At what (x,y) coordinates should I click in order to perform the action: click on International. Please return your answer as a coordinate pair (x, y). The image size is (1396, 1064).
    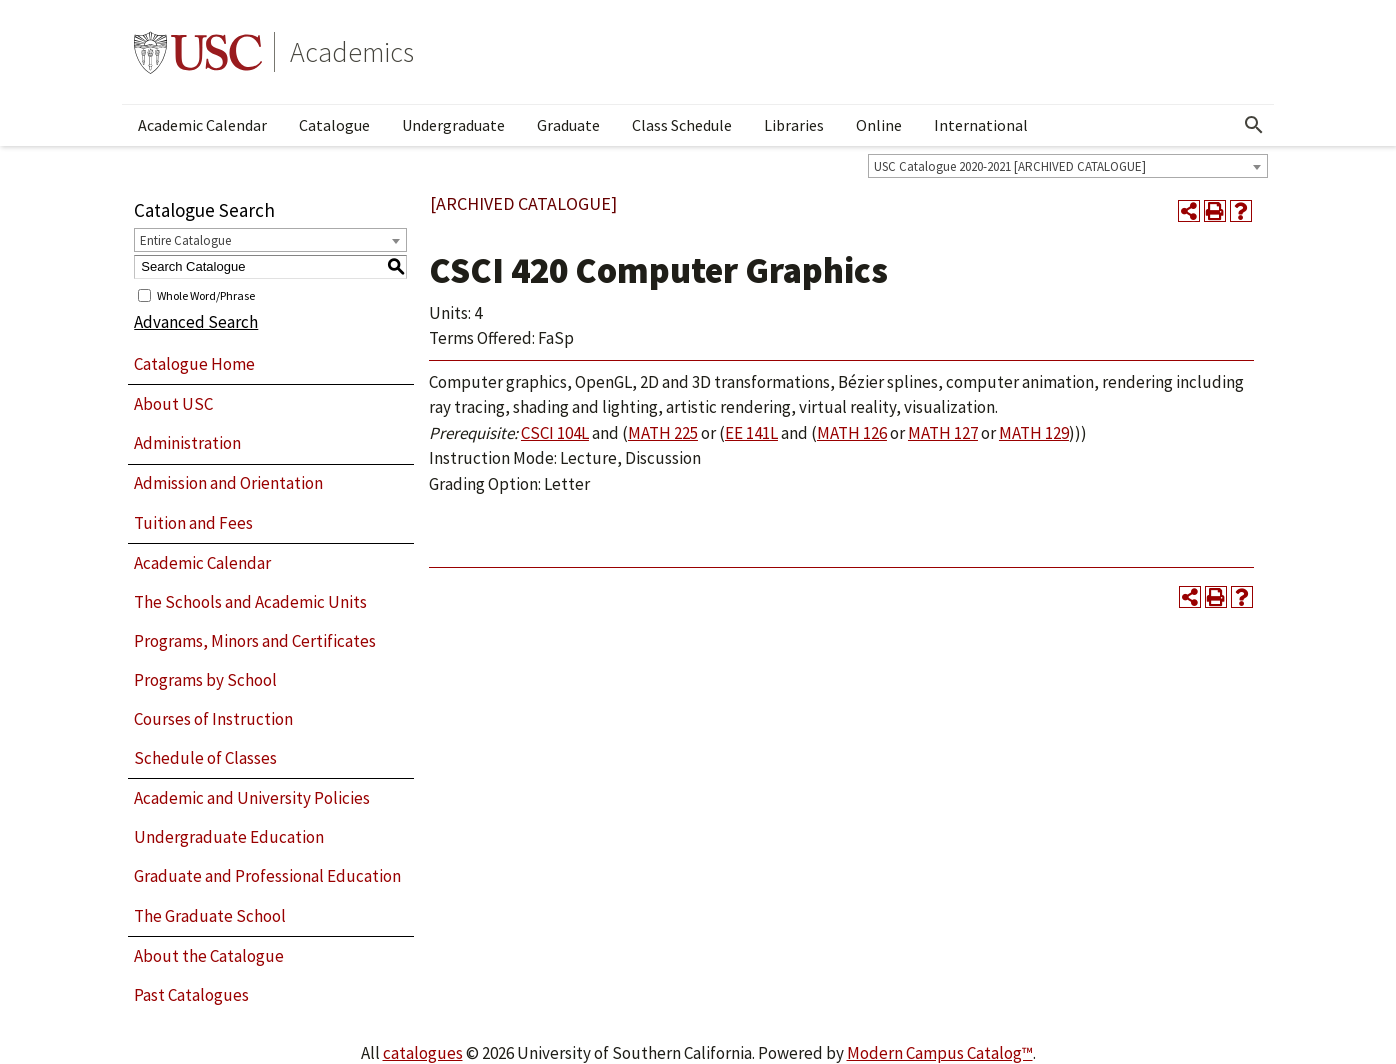
    Looking at the image, I should click on (981, 125).